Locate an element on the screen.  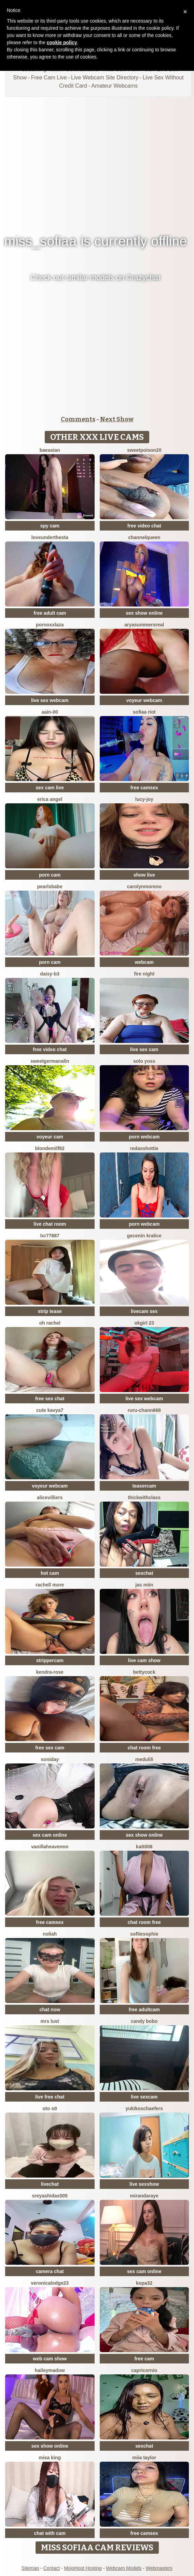
Noliah is located at coordinates (50, 1934).